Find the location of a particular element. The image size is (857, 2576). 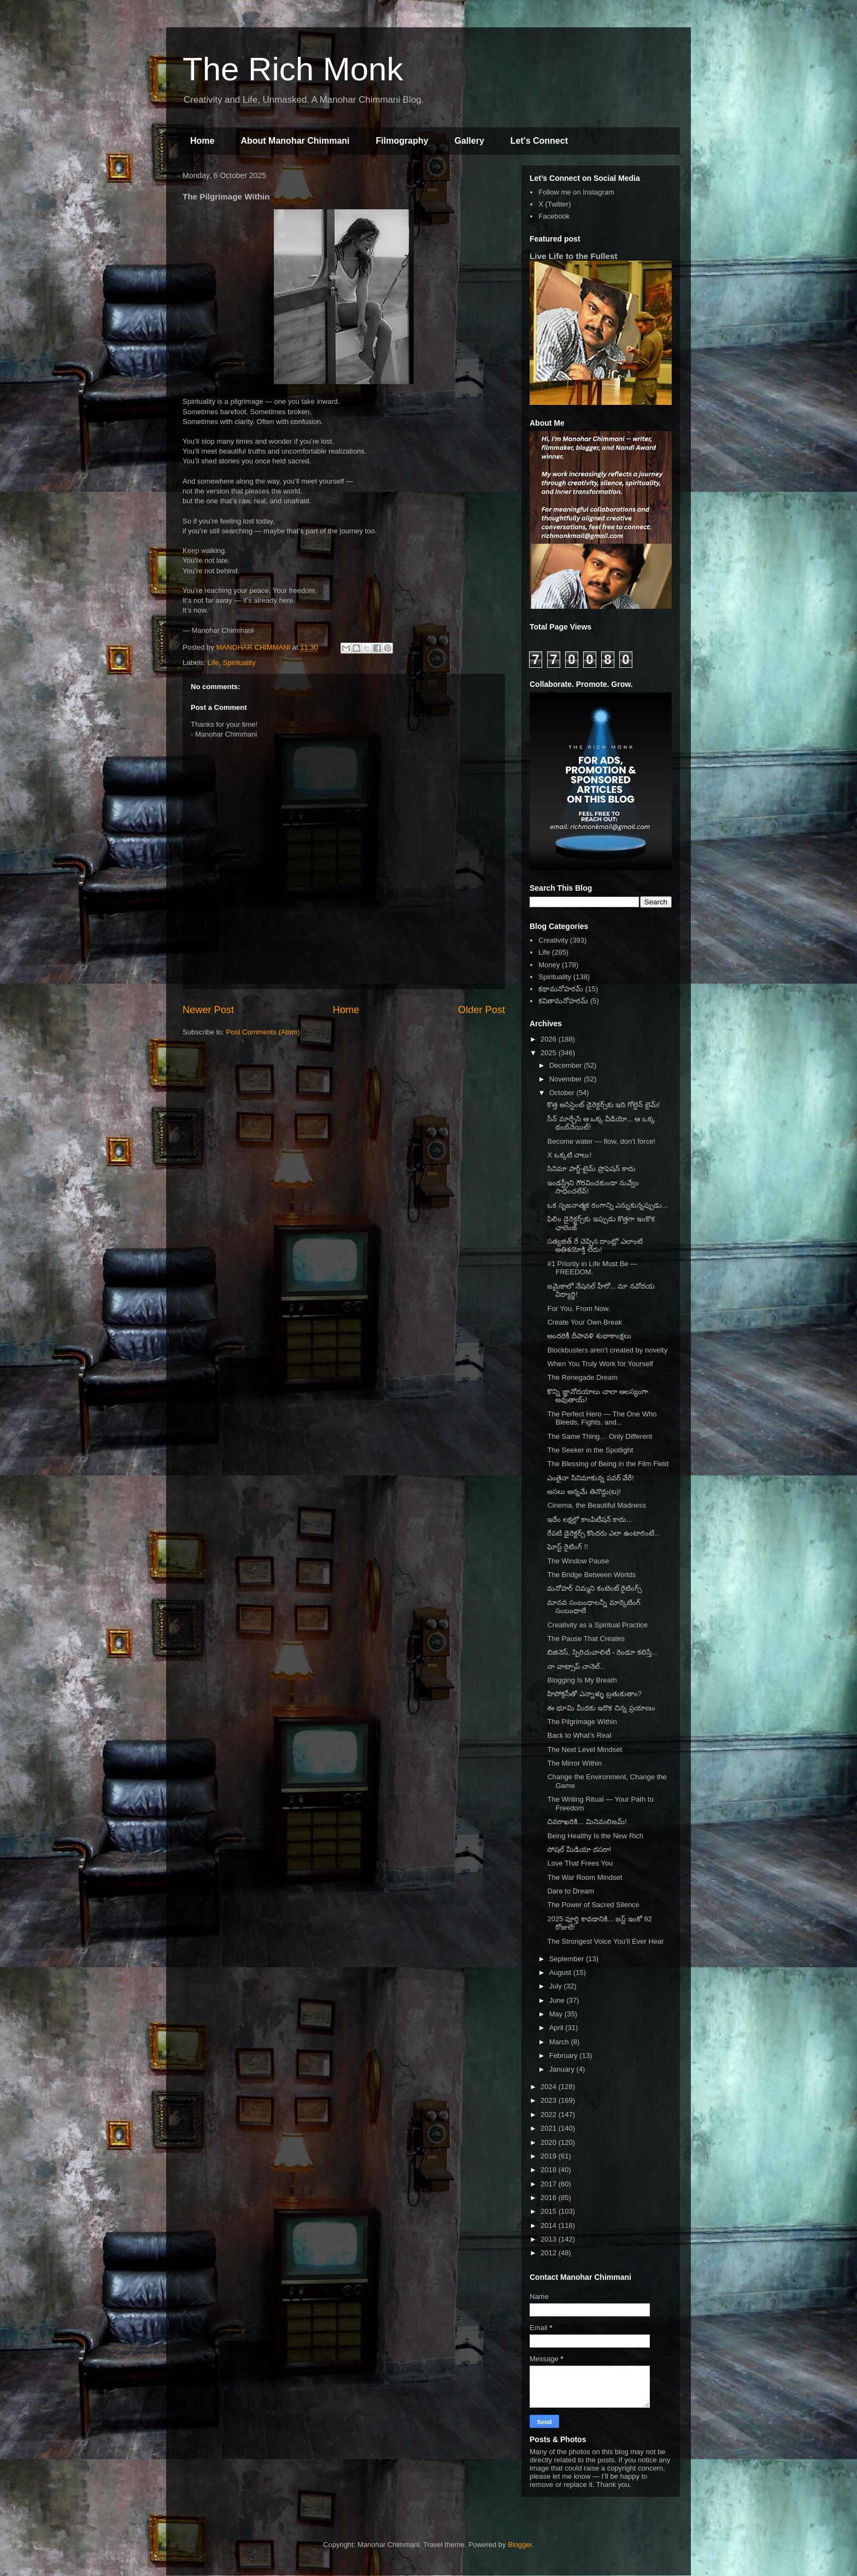

ఒక సృజనాత్మక రంగాన్ని ఎన్నుకున్నప్పుడు... is located at coordinates (607, 1205).